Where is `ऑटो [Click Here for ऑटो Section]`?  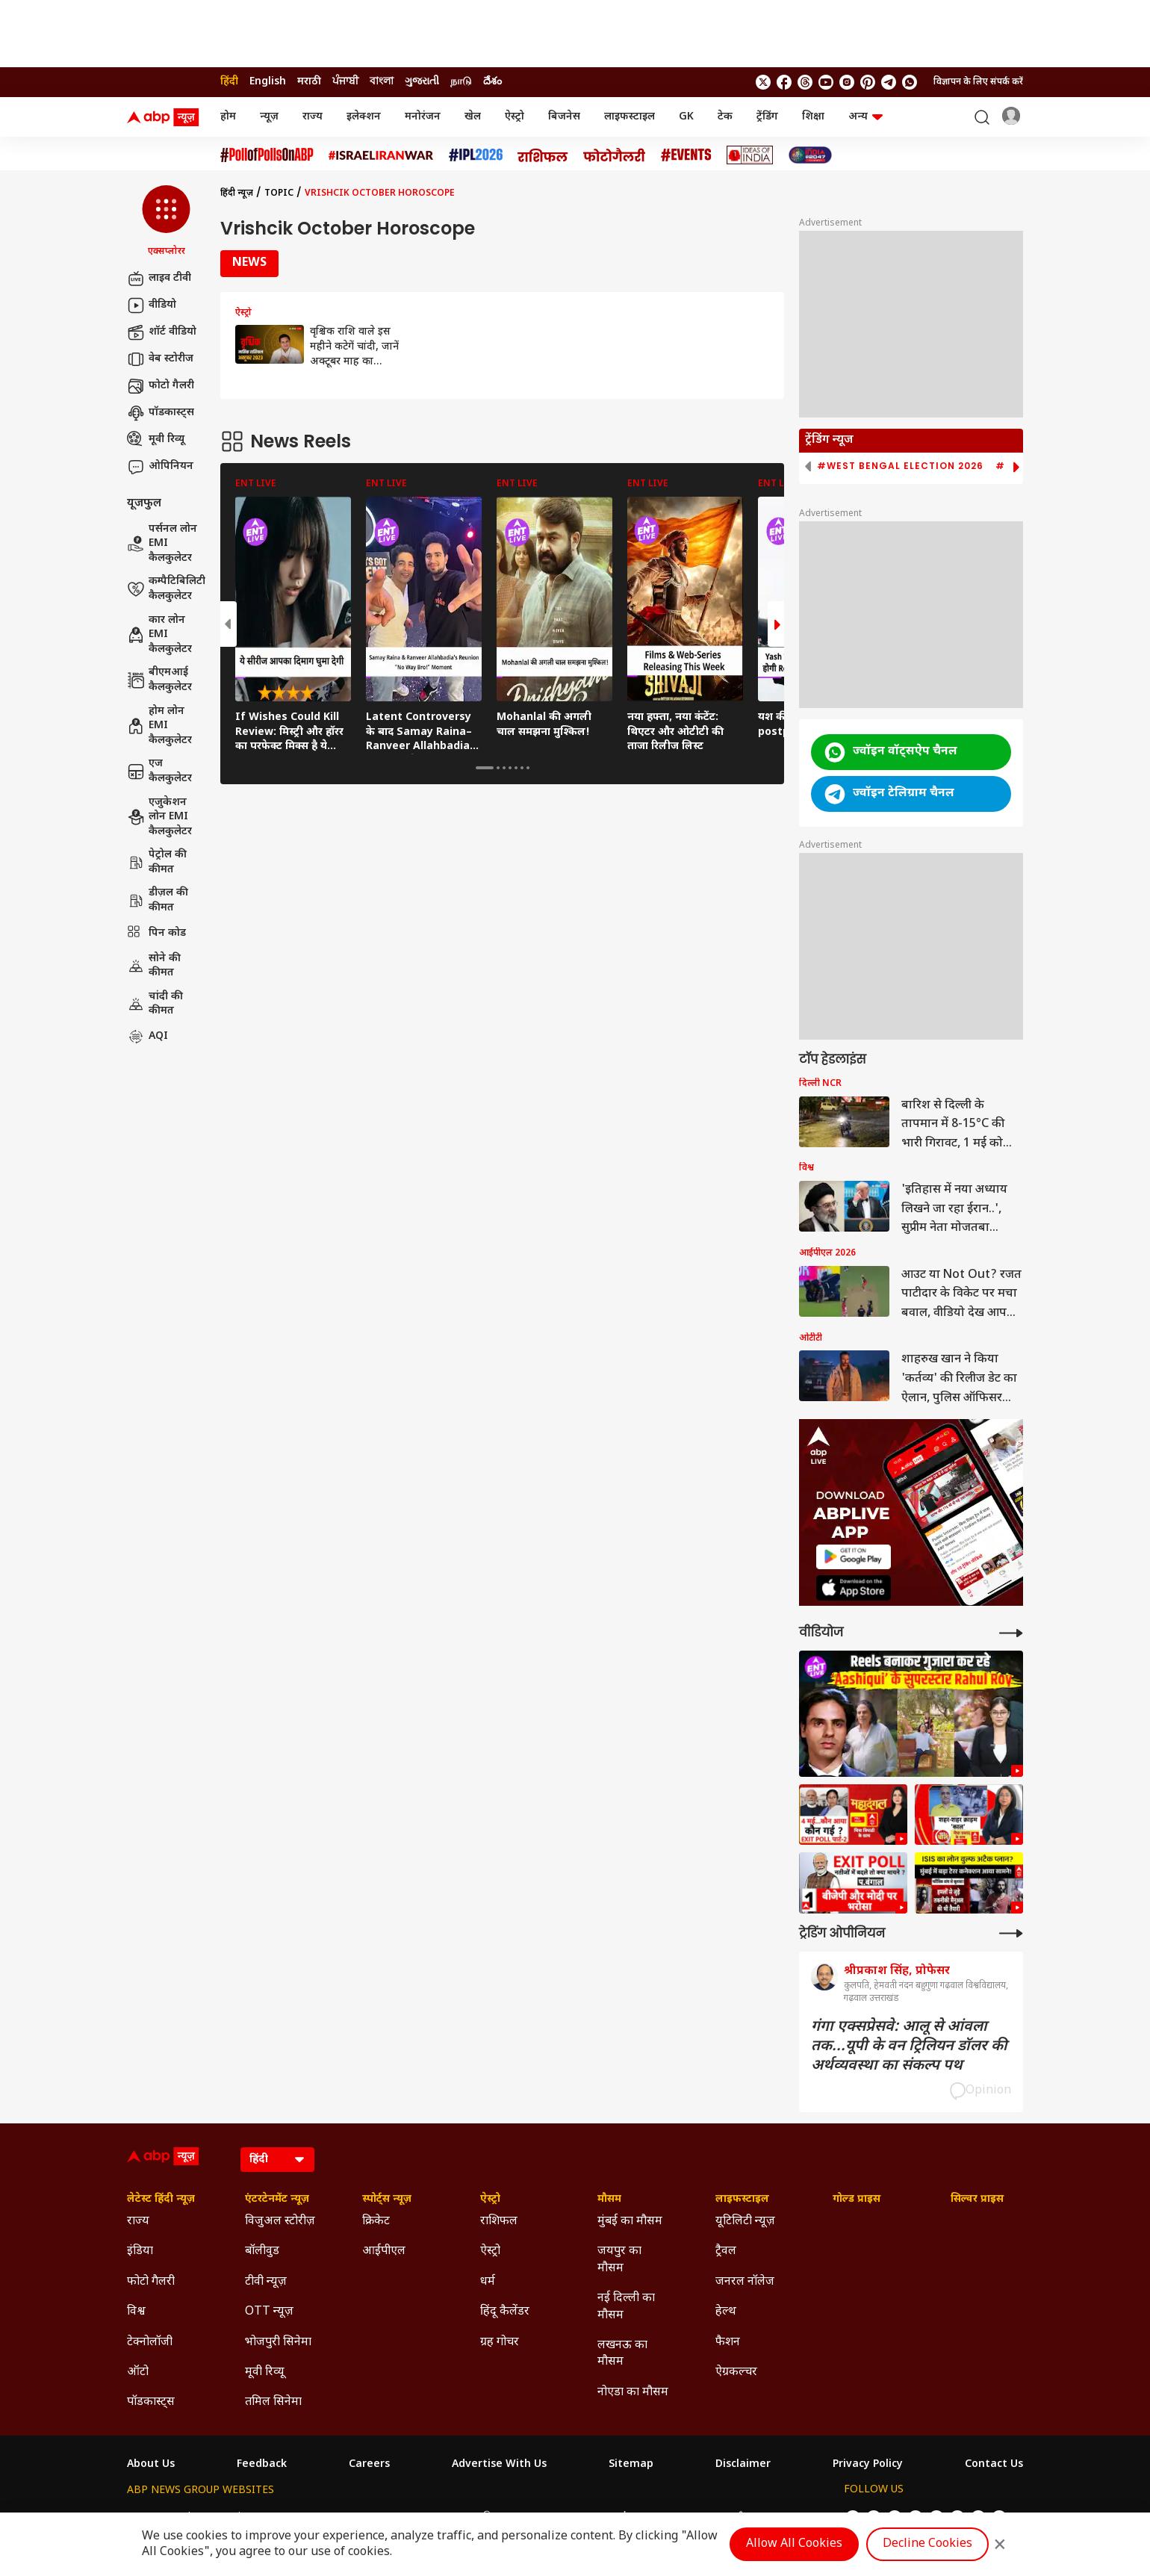 ऑटो [Click Here for ऑटो Section] is located at coordinates (138, 2372).